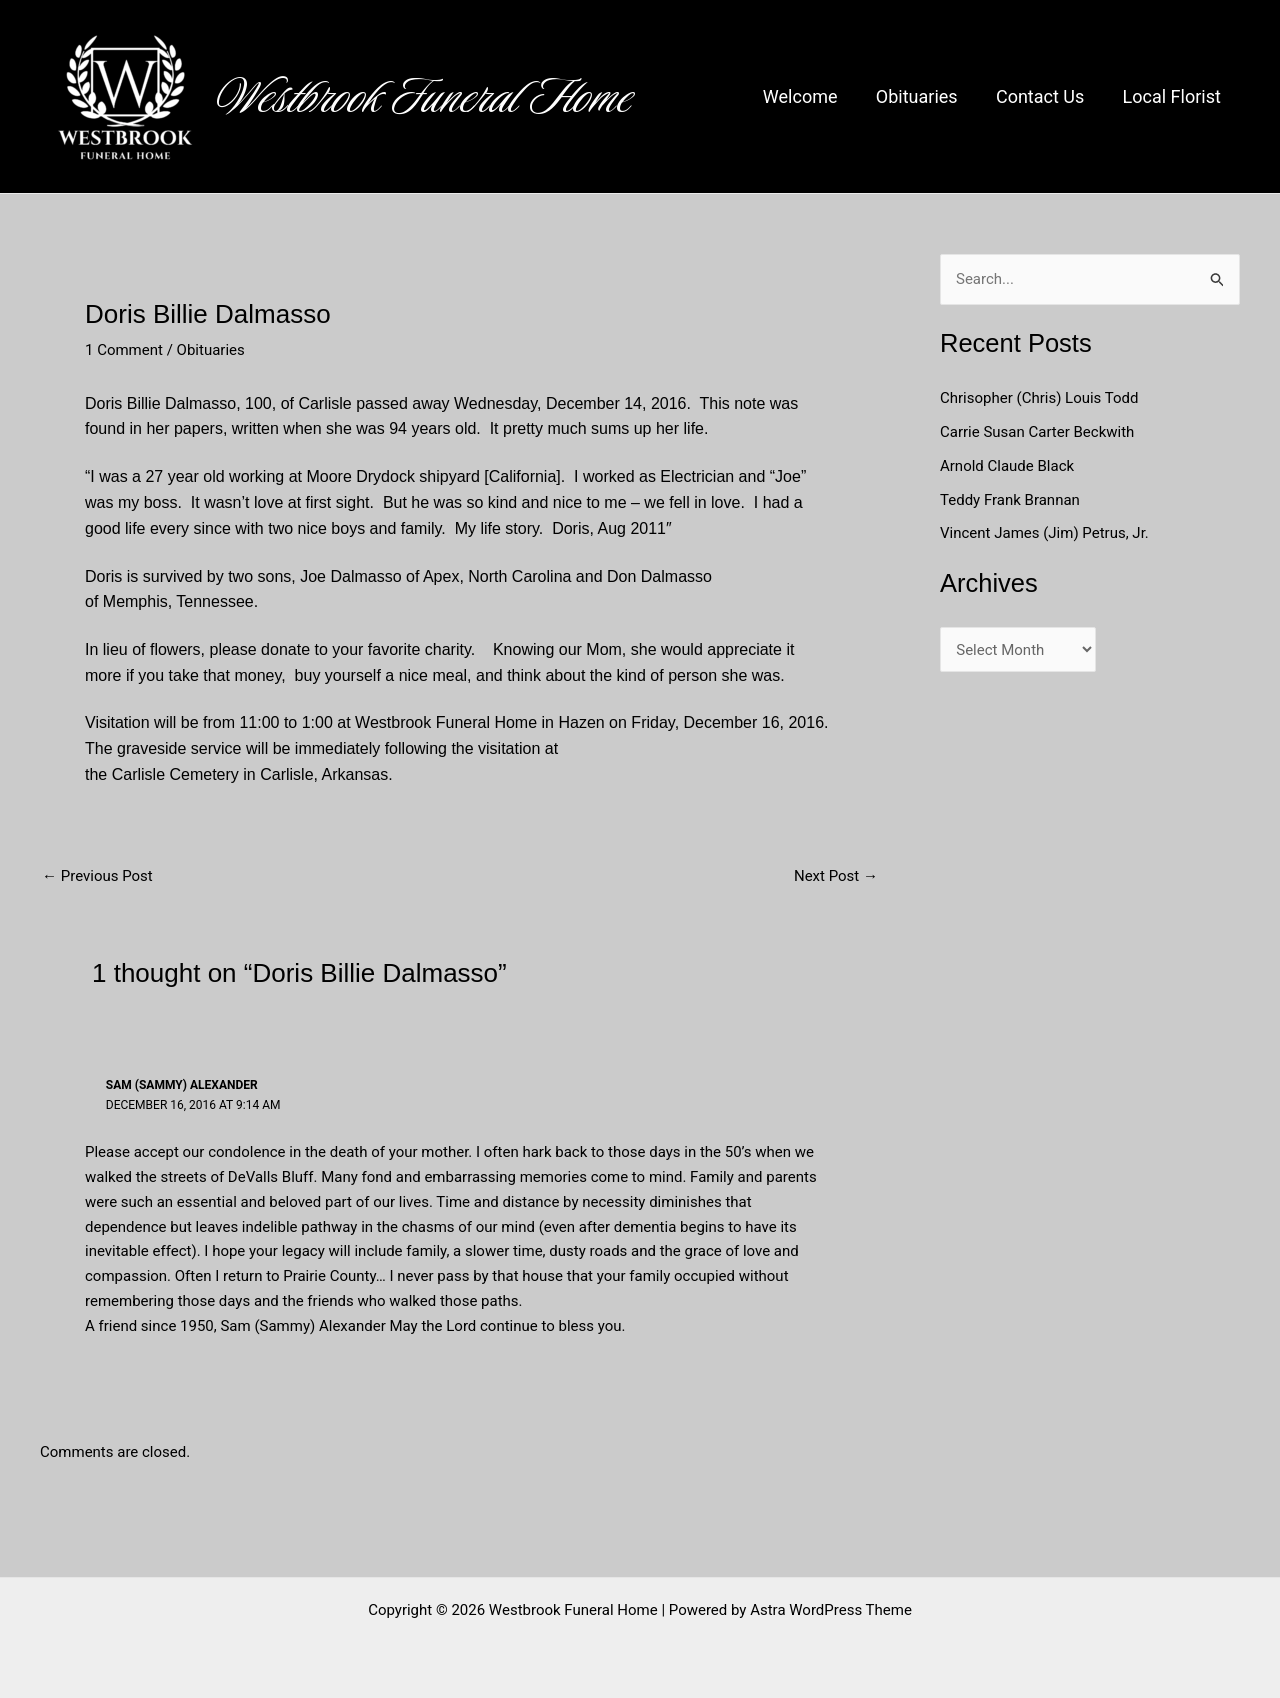 The width and height of the screenshot is (1280, 1698). What do you see at coordinates (1039, 398) in the screenshot?
I see `Chrisopher (Chris) Louis Todd` at bounding box center [1039, 398].